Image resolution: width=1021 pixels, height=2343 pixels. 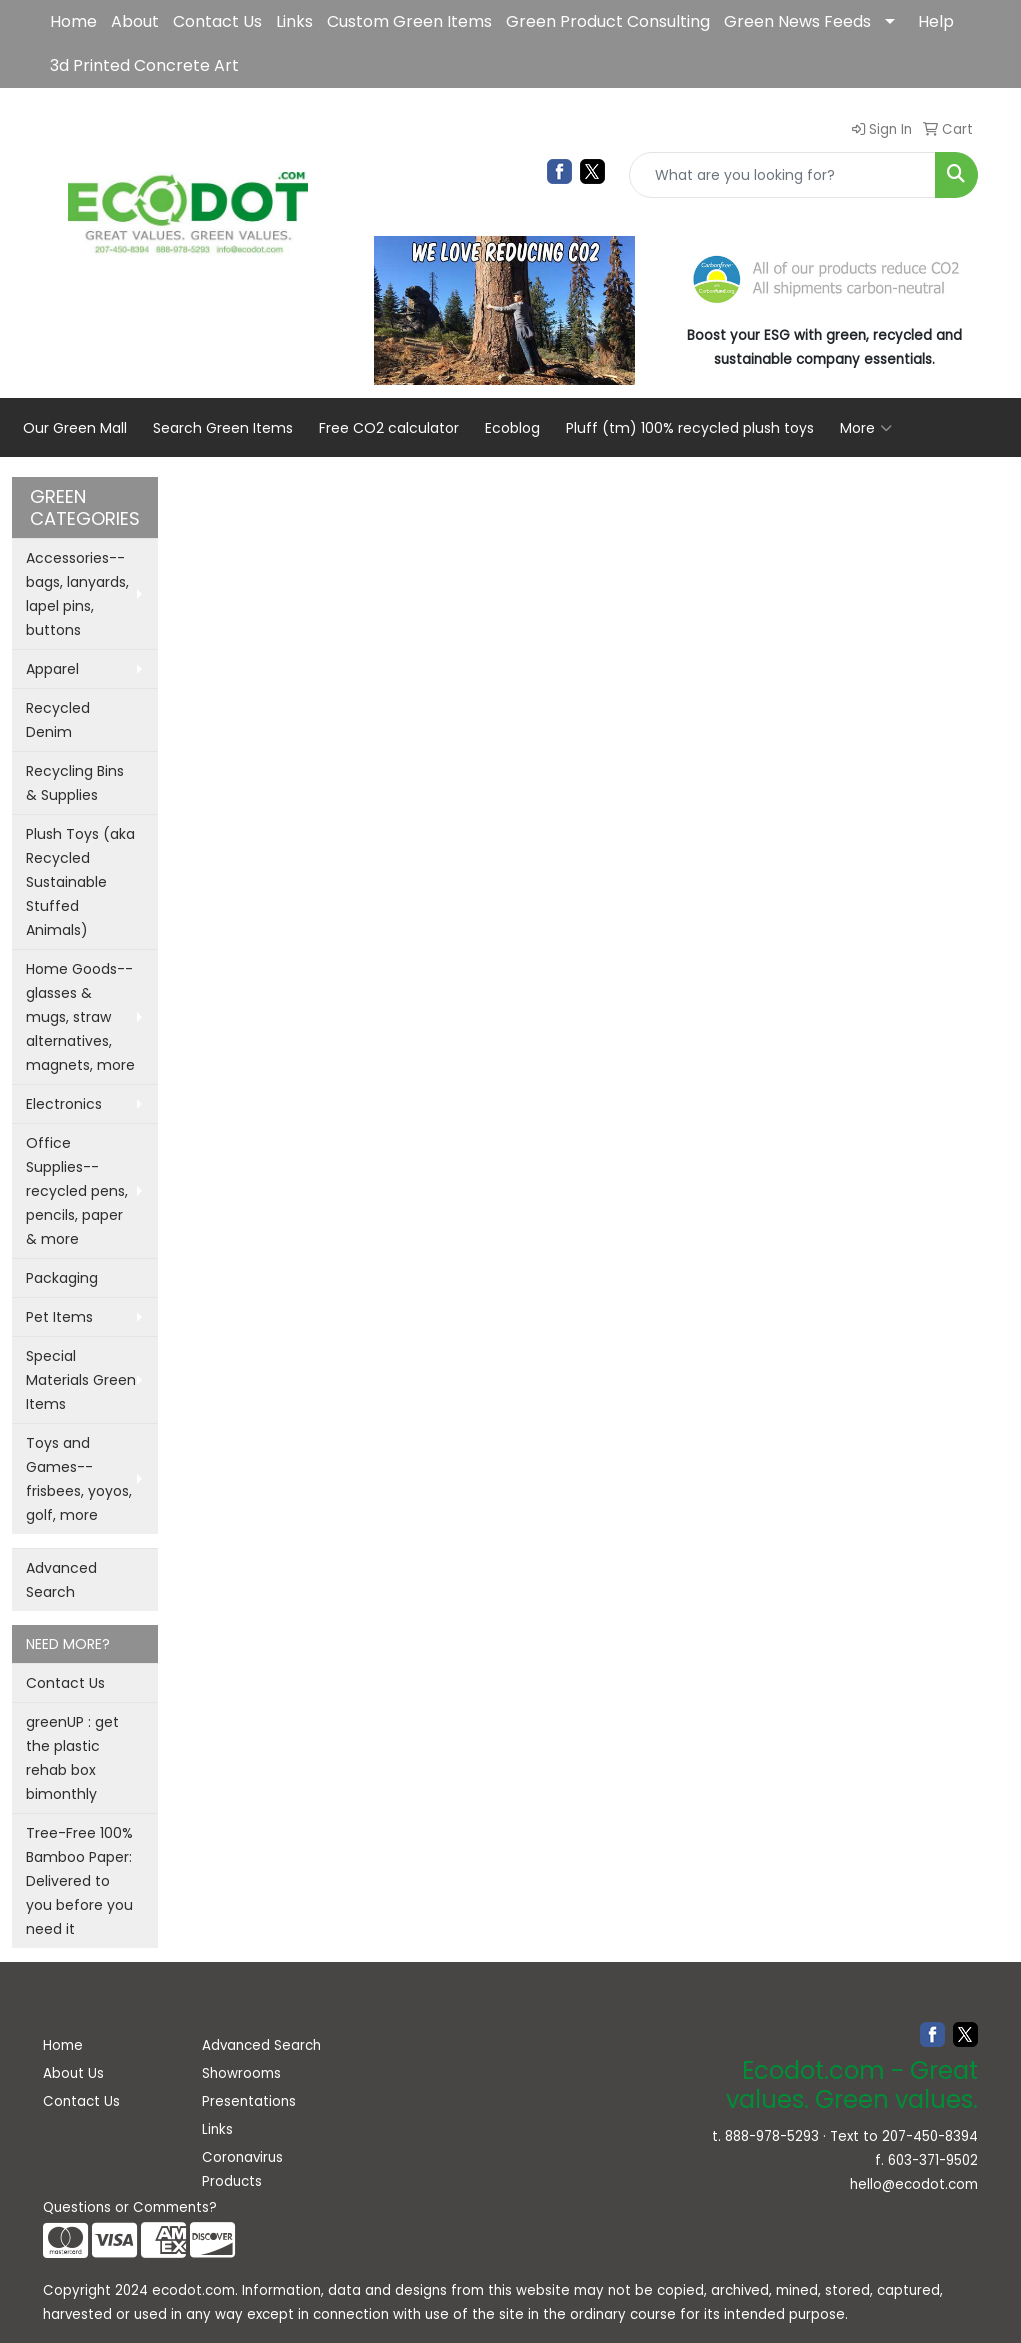 I want to click on Text to 207-450-8394, so click(x=904, y=2136).